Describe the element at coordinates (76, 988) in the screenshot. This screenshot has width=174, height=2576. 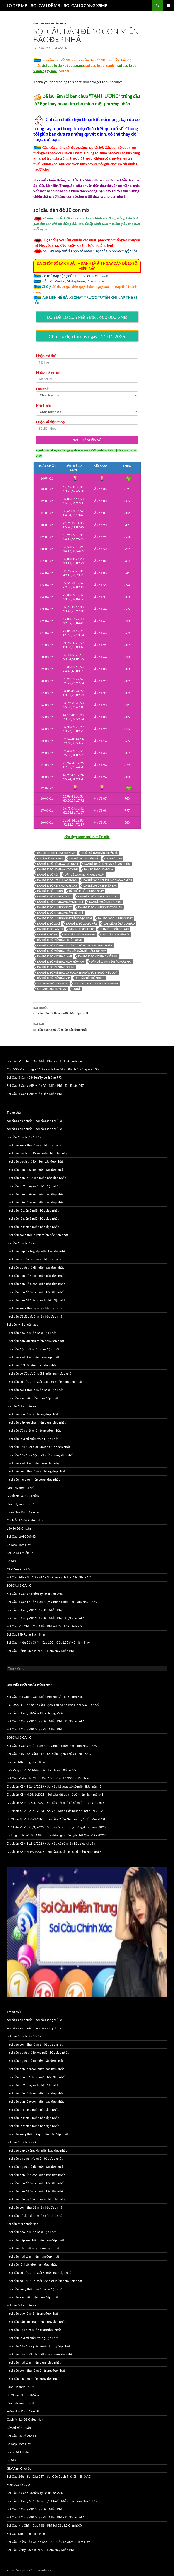
I see `soi đề` at that location.